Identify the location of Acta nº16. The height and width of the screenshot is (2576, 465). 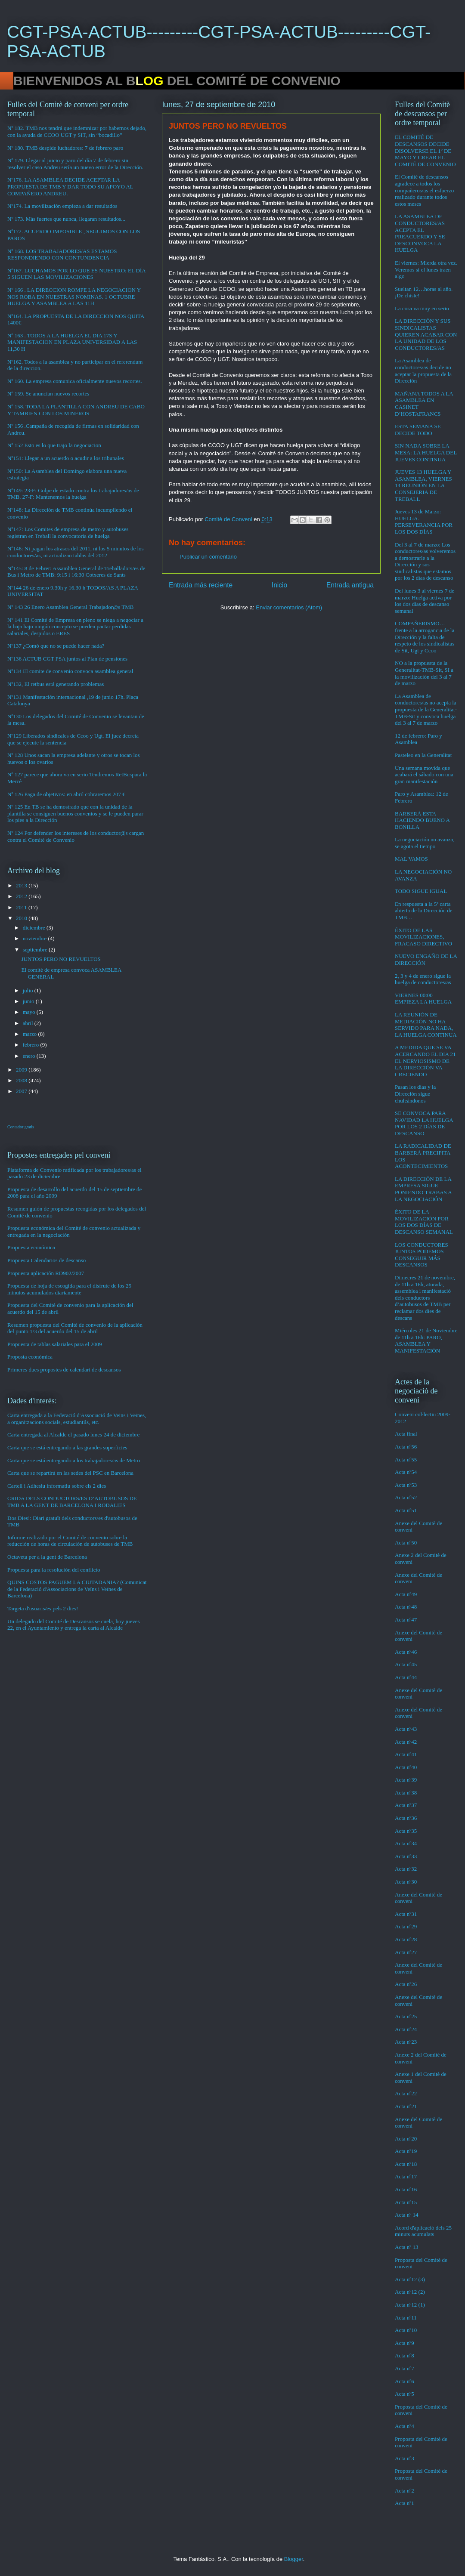
(406, 2189).